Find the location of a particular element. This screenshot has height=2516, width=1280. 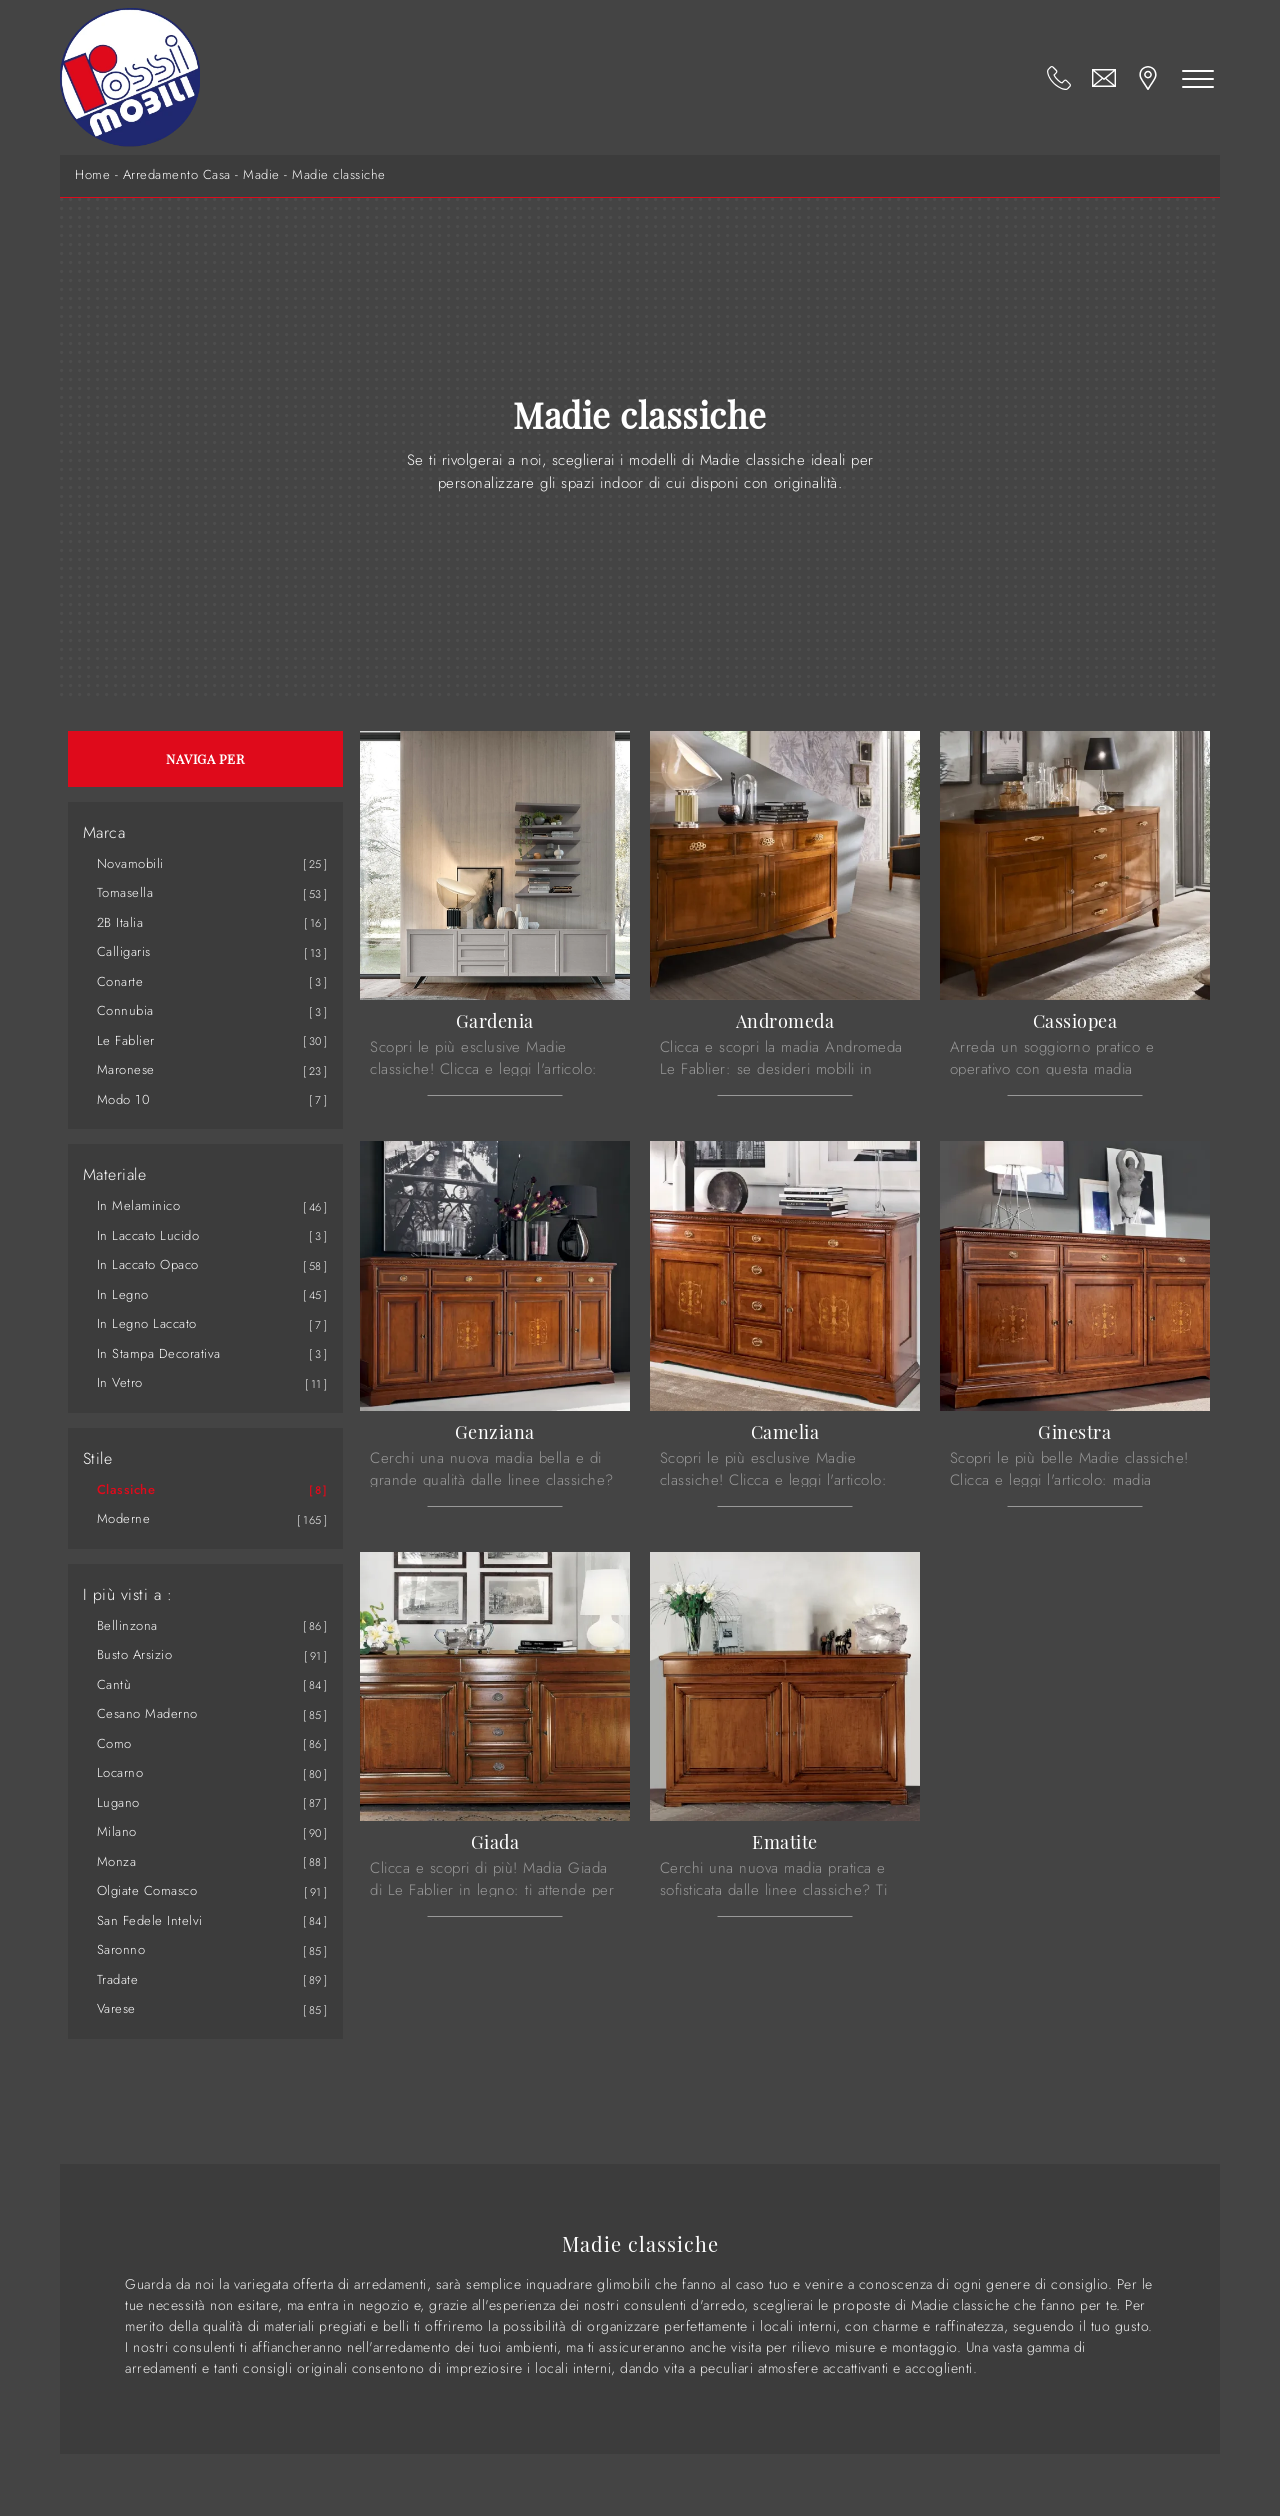

Cesano Maderno is located at coordinates (147, 1713).